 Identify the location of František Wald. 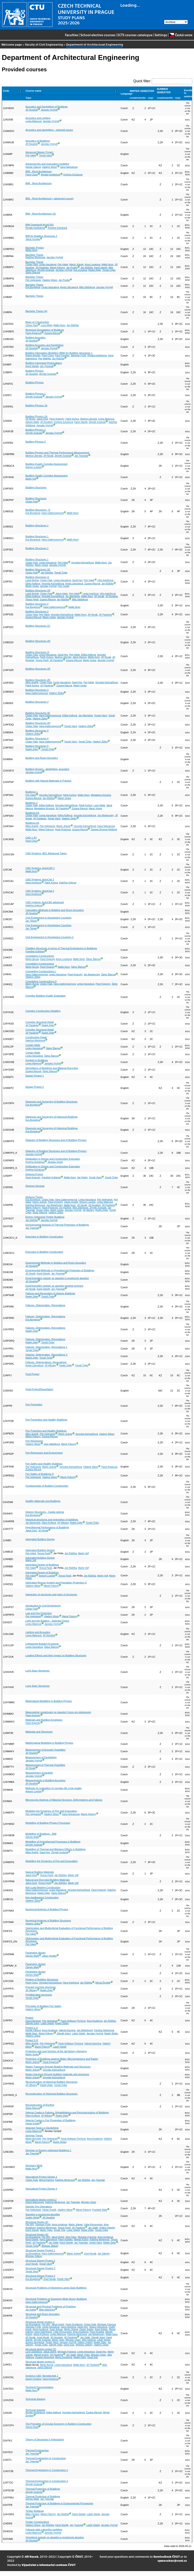
(99, 2210).